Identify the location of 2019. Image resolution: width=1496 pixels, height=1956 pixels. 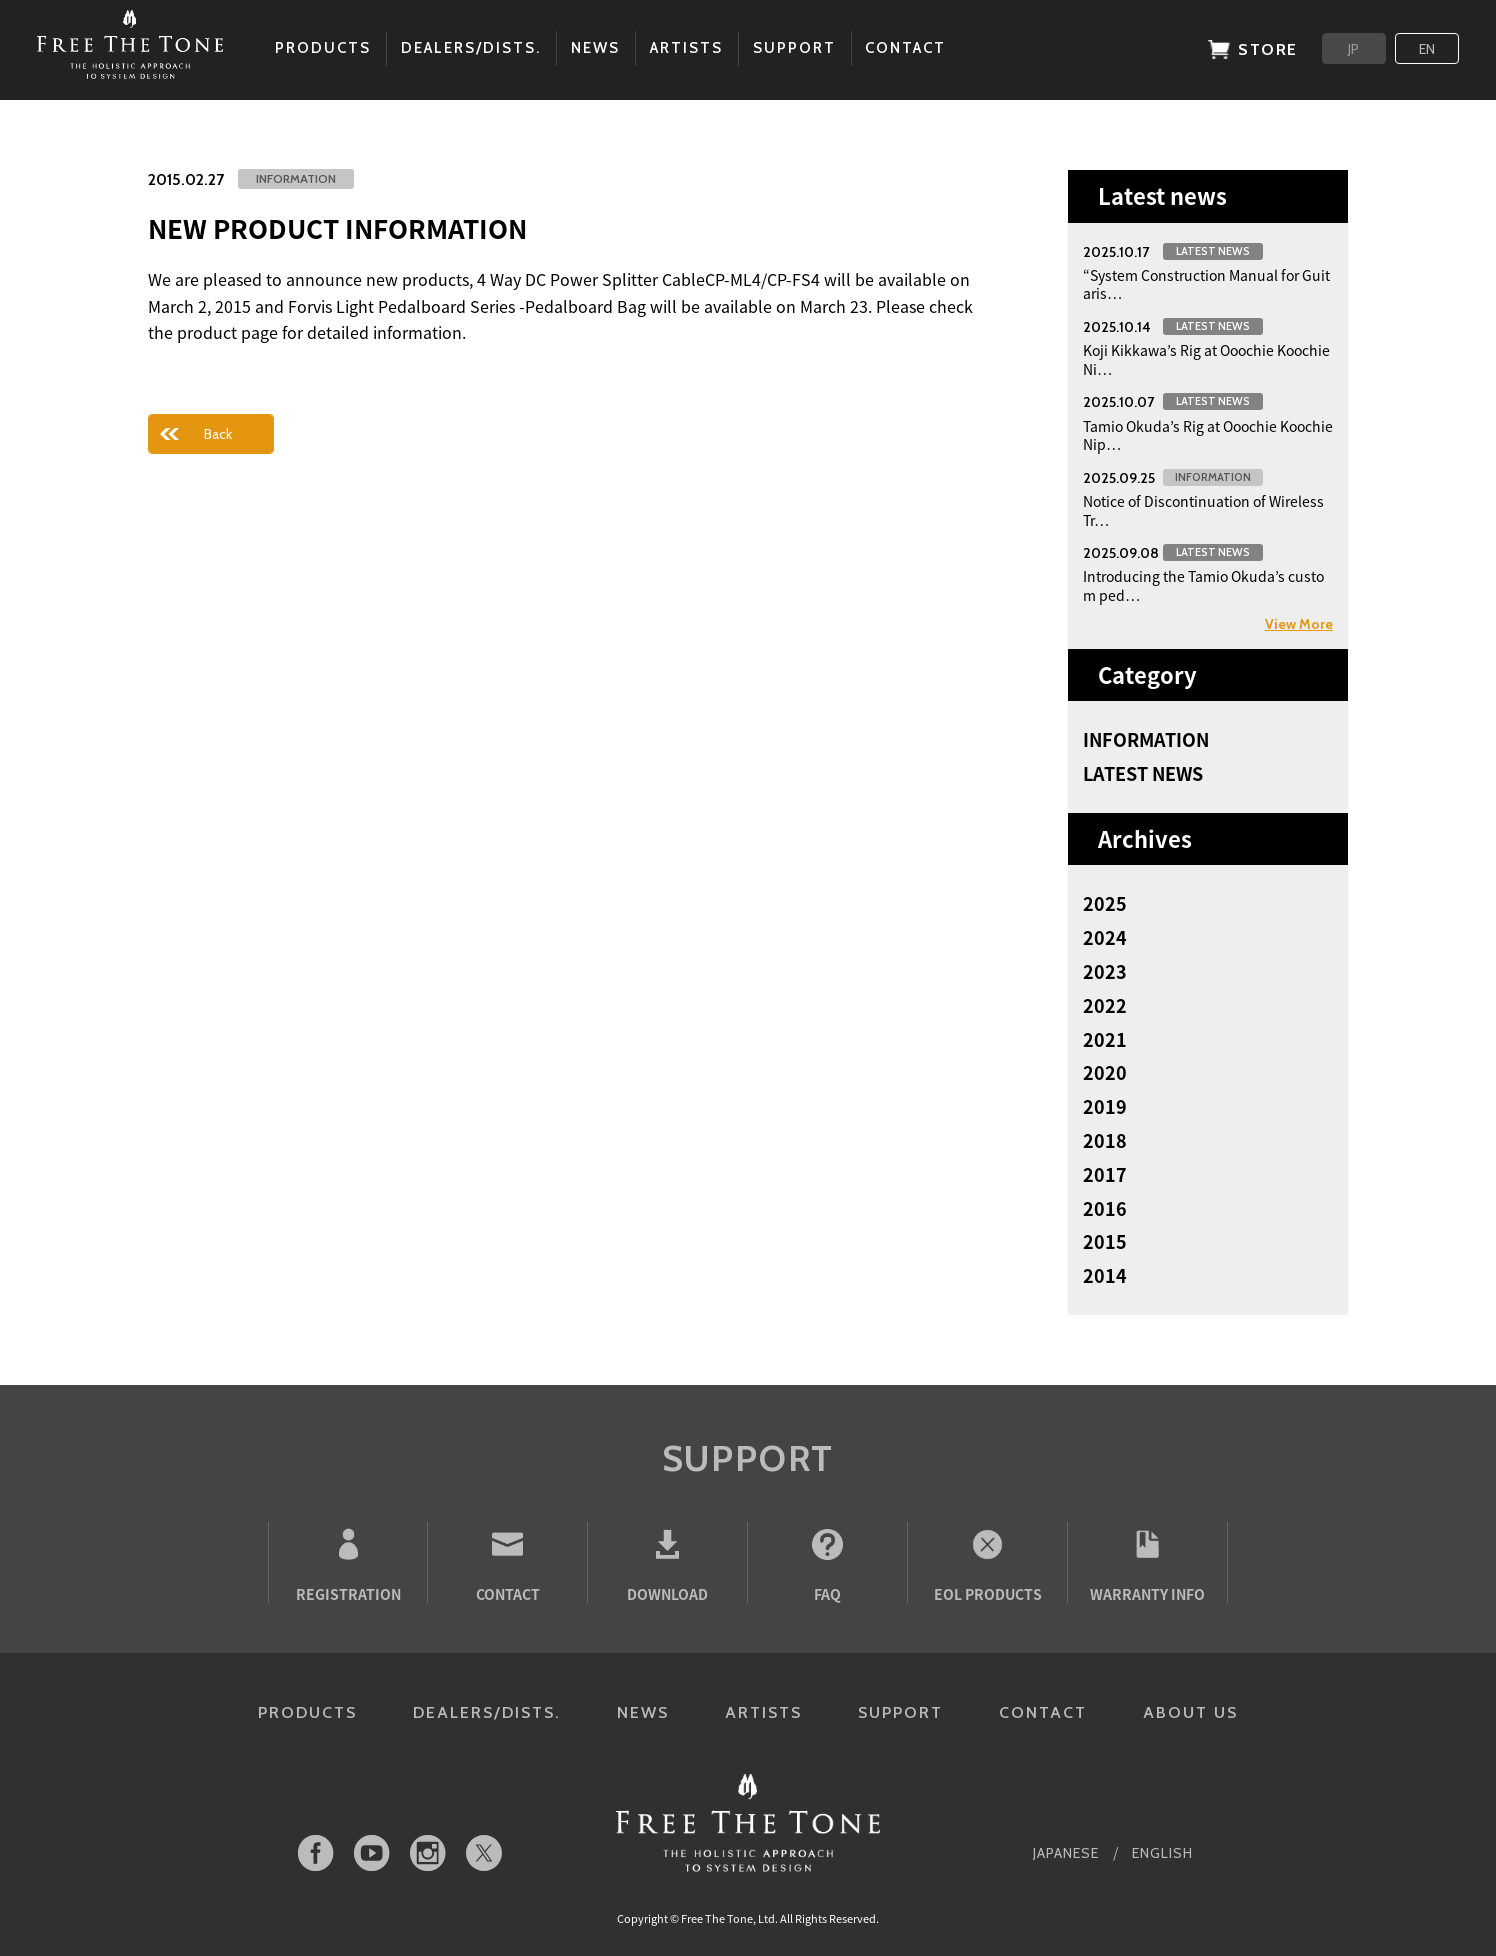
(1105, 1107).